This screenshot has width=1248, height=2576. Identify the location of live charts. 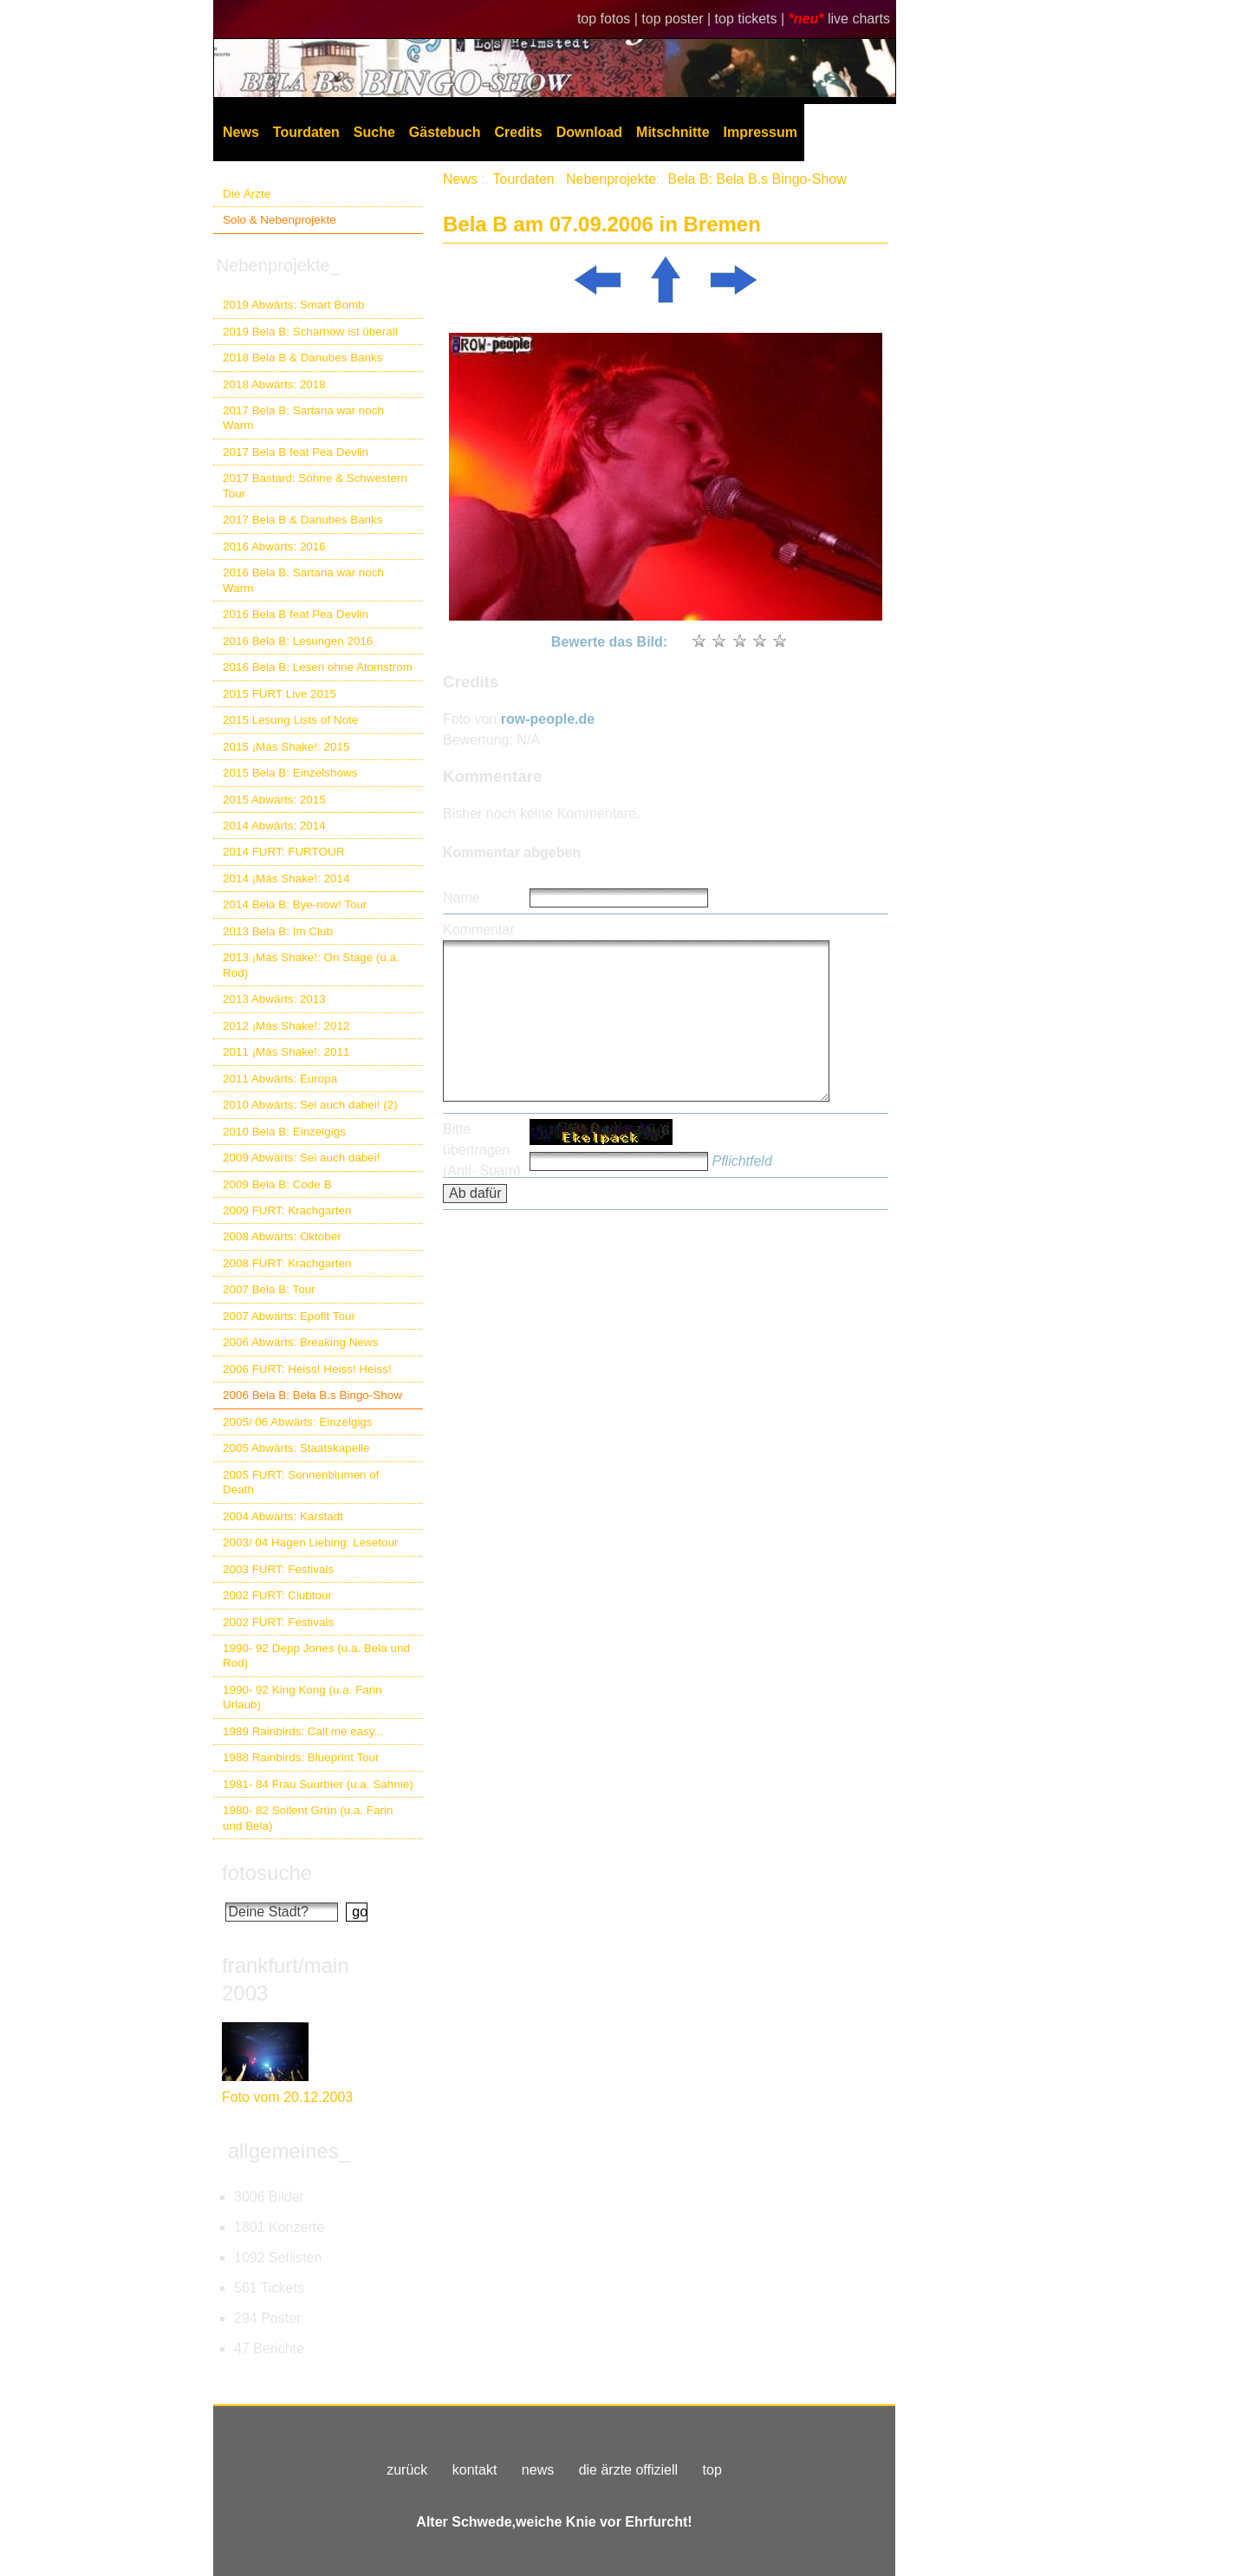
(859, 18).